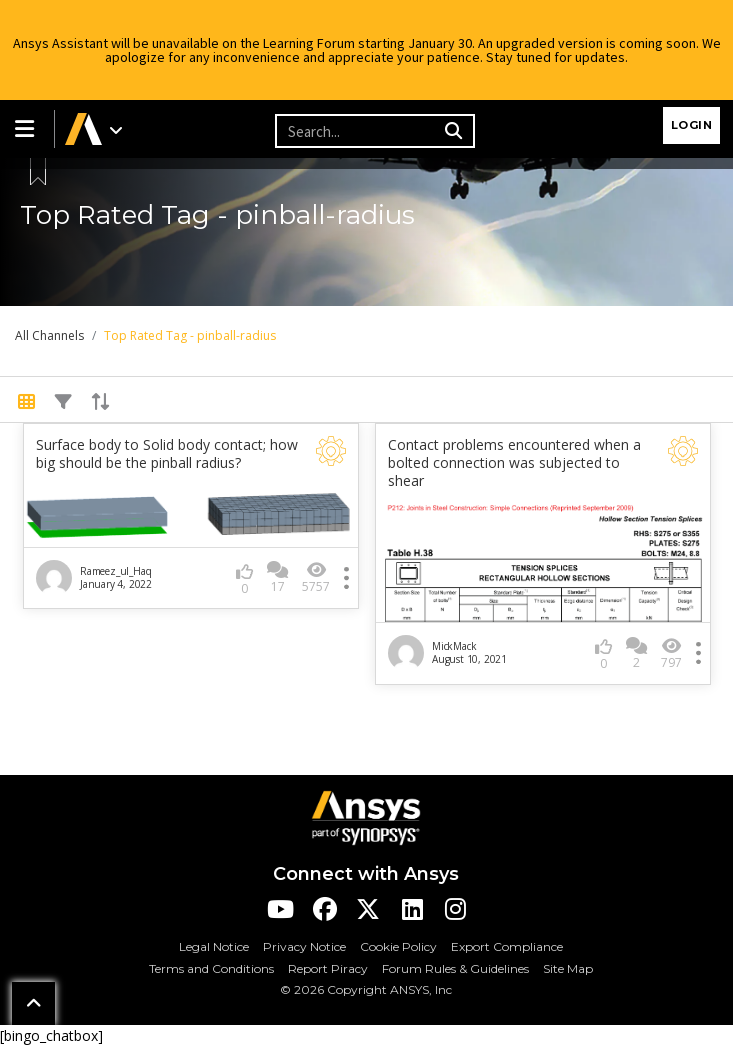 This screenshot has height=1047, width=733. What do you see at coordinates (568, 968) in the screenshot?
I see `Site Map` at bounding box center [568, 968].